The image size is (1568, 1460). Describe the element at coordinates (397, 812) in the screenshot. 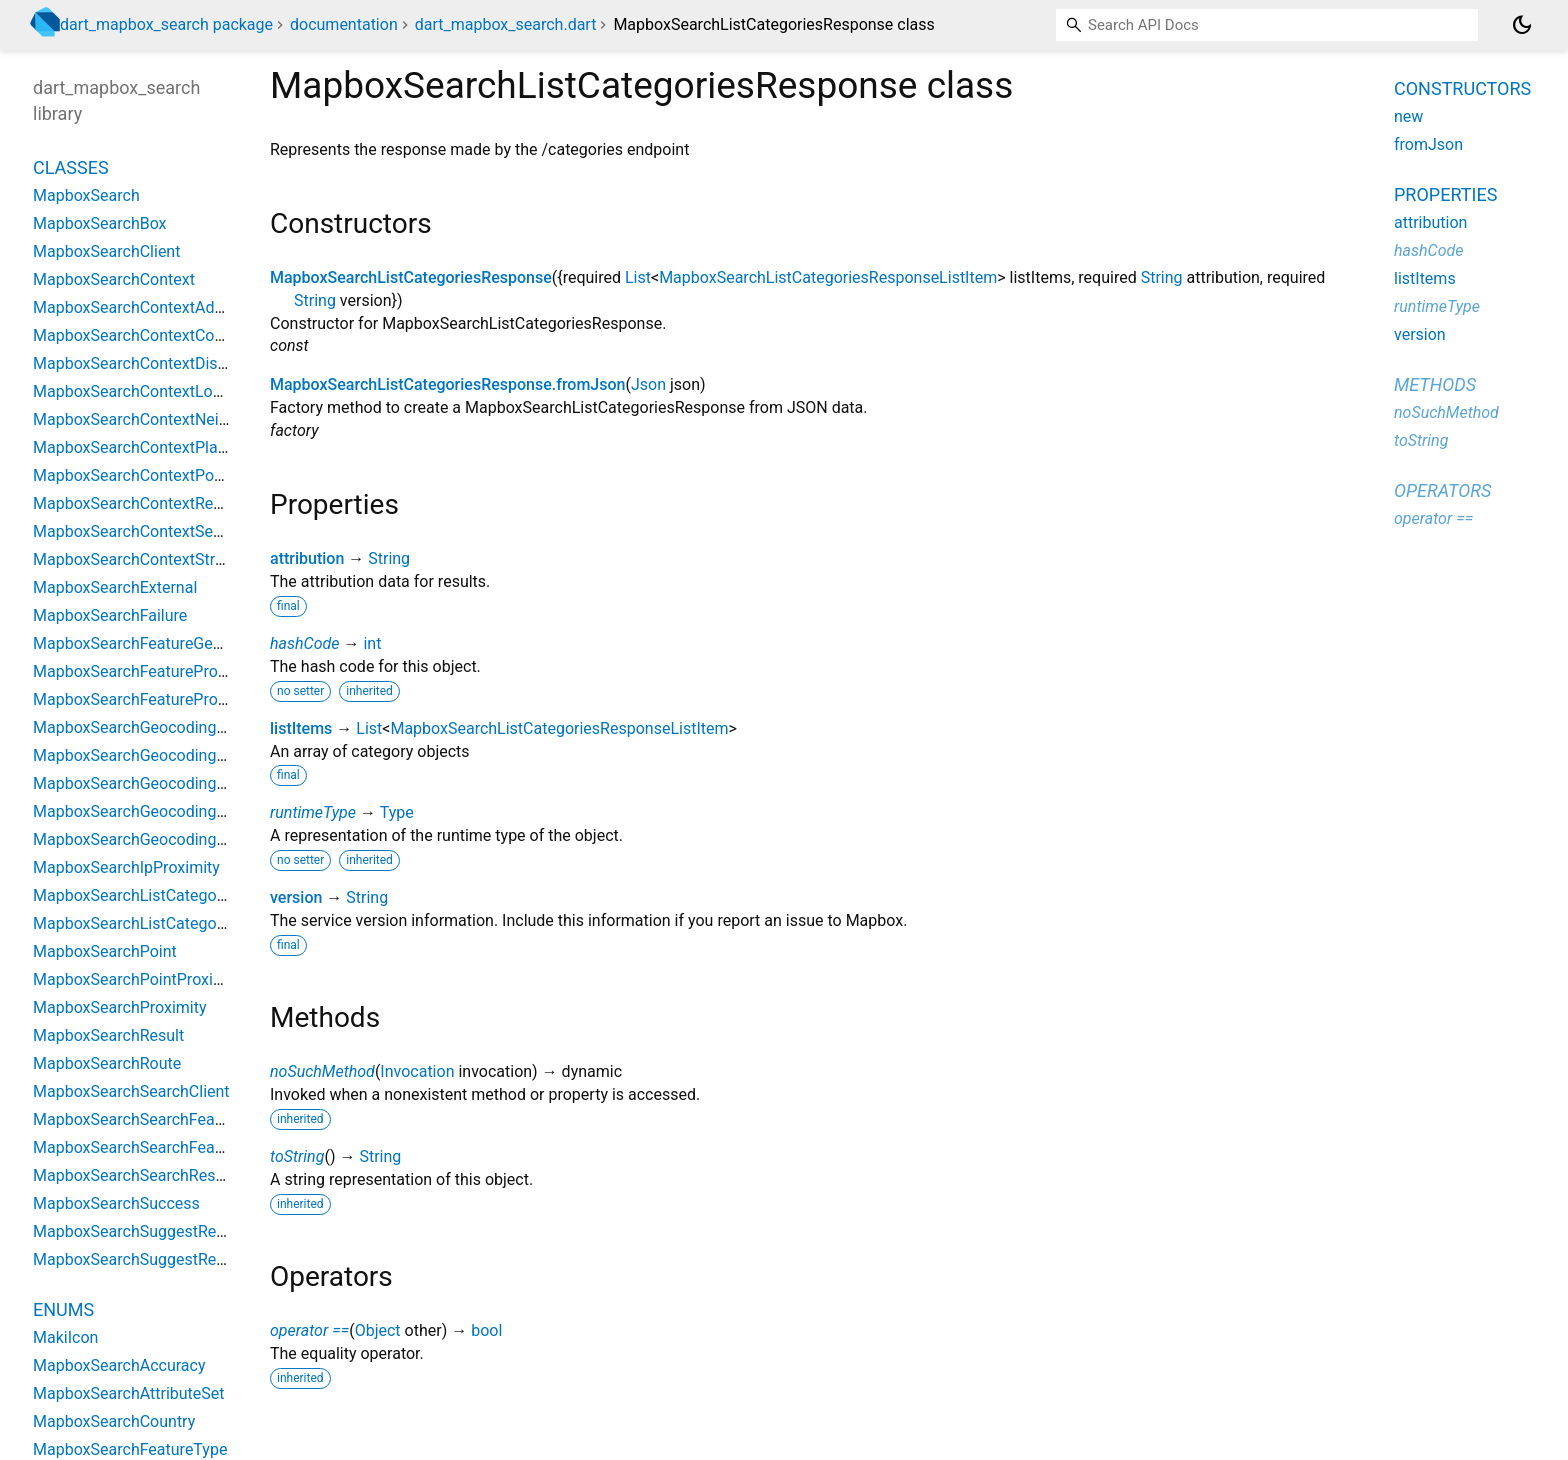

I see `Type` at that location.